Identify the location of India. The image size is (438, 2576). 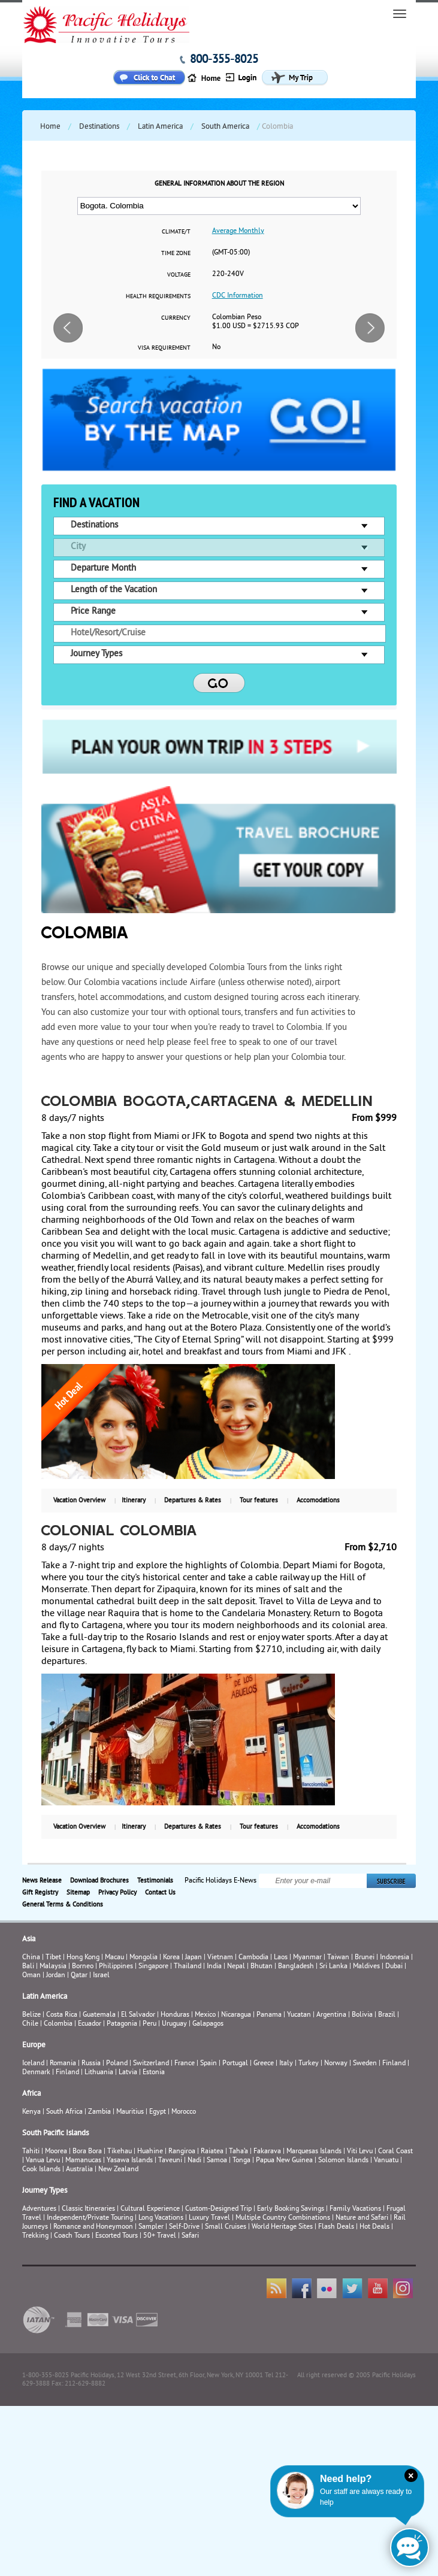
(214, 1966).